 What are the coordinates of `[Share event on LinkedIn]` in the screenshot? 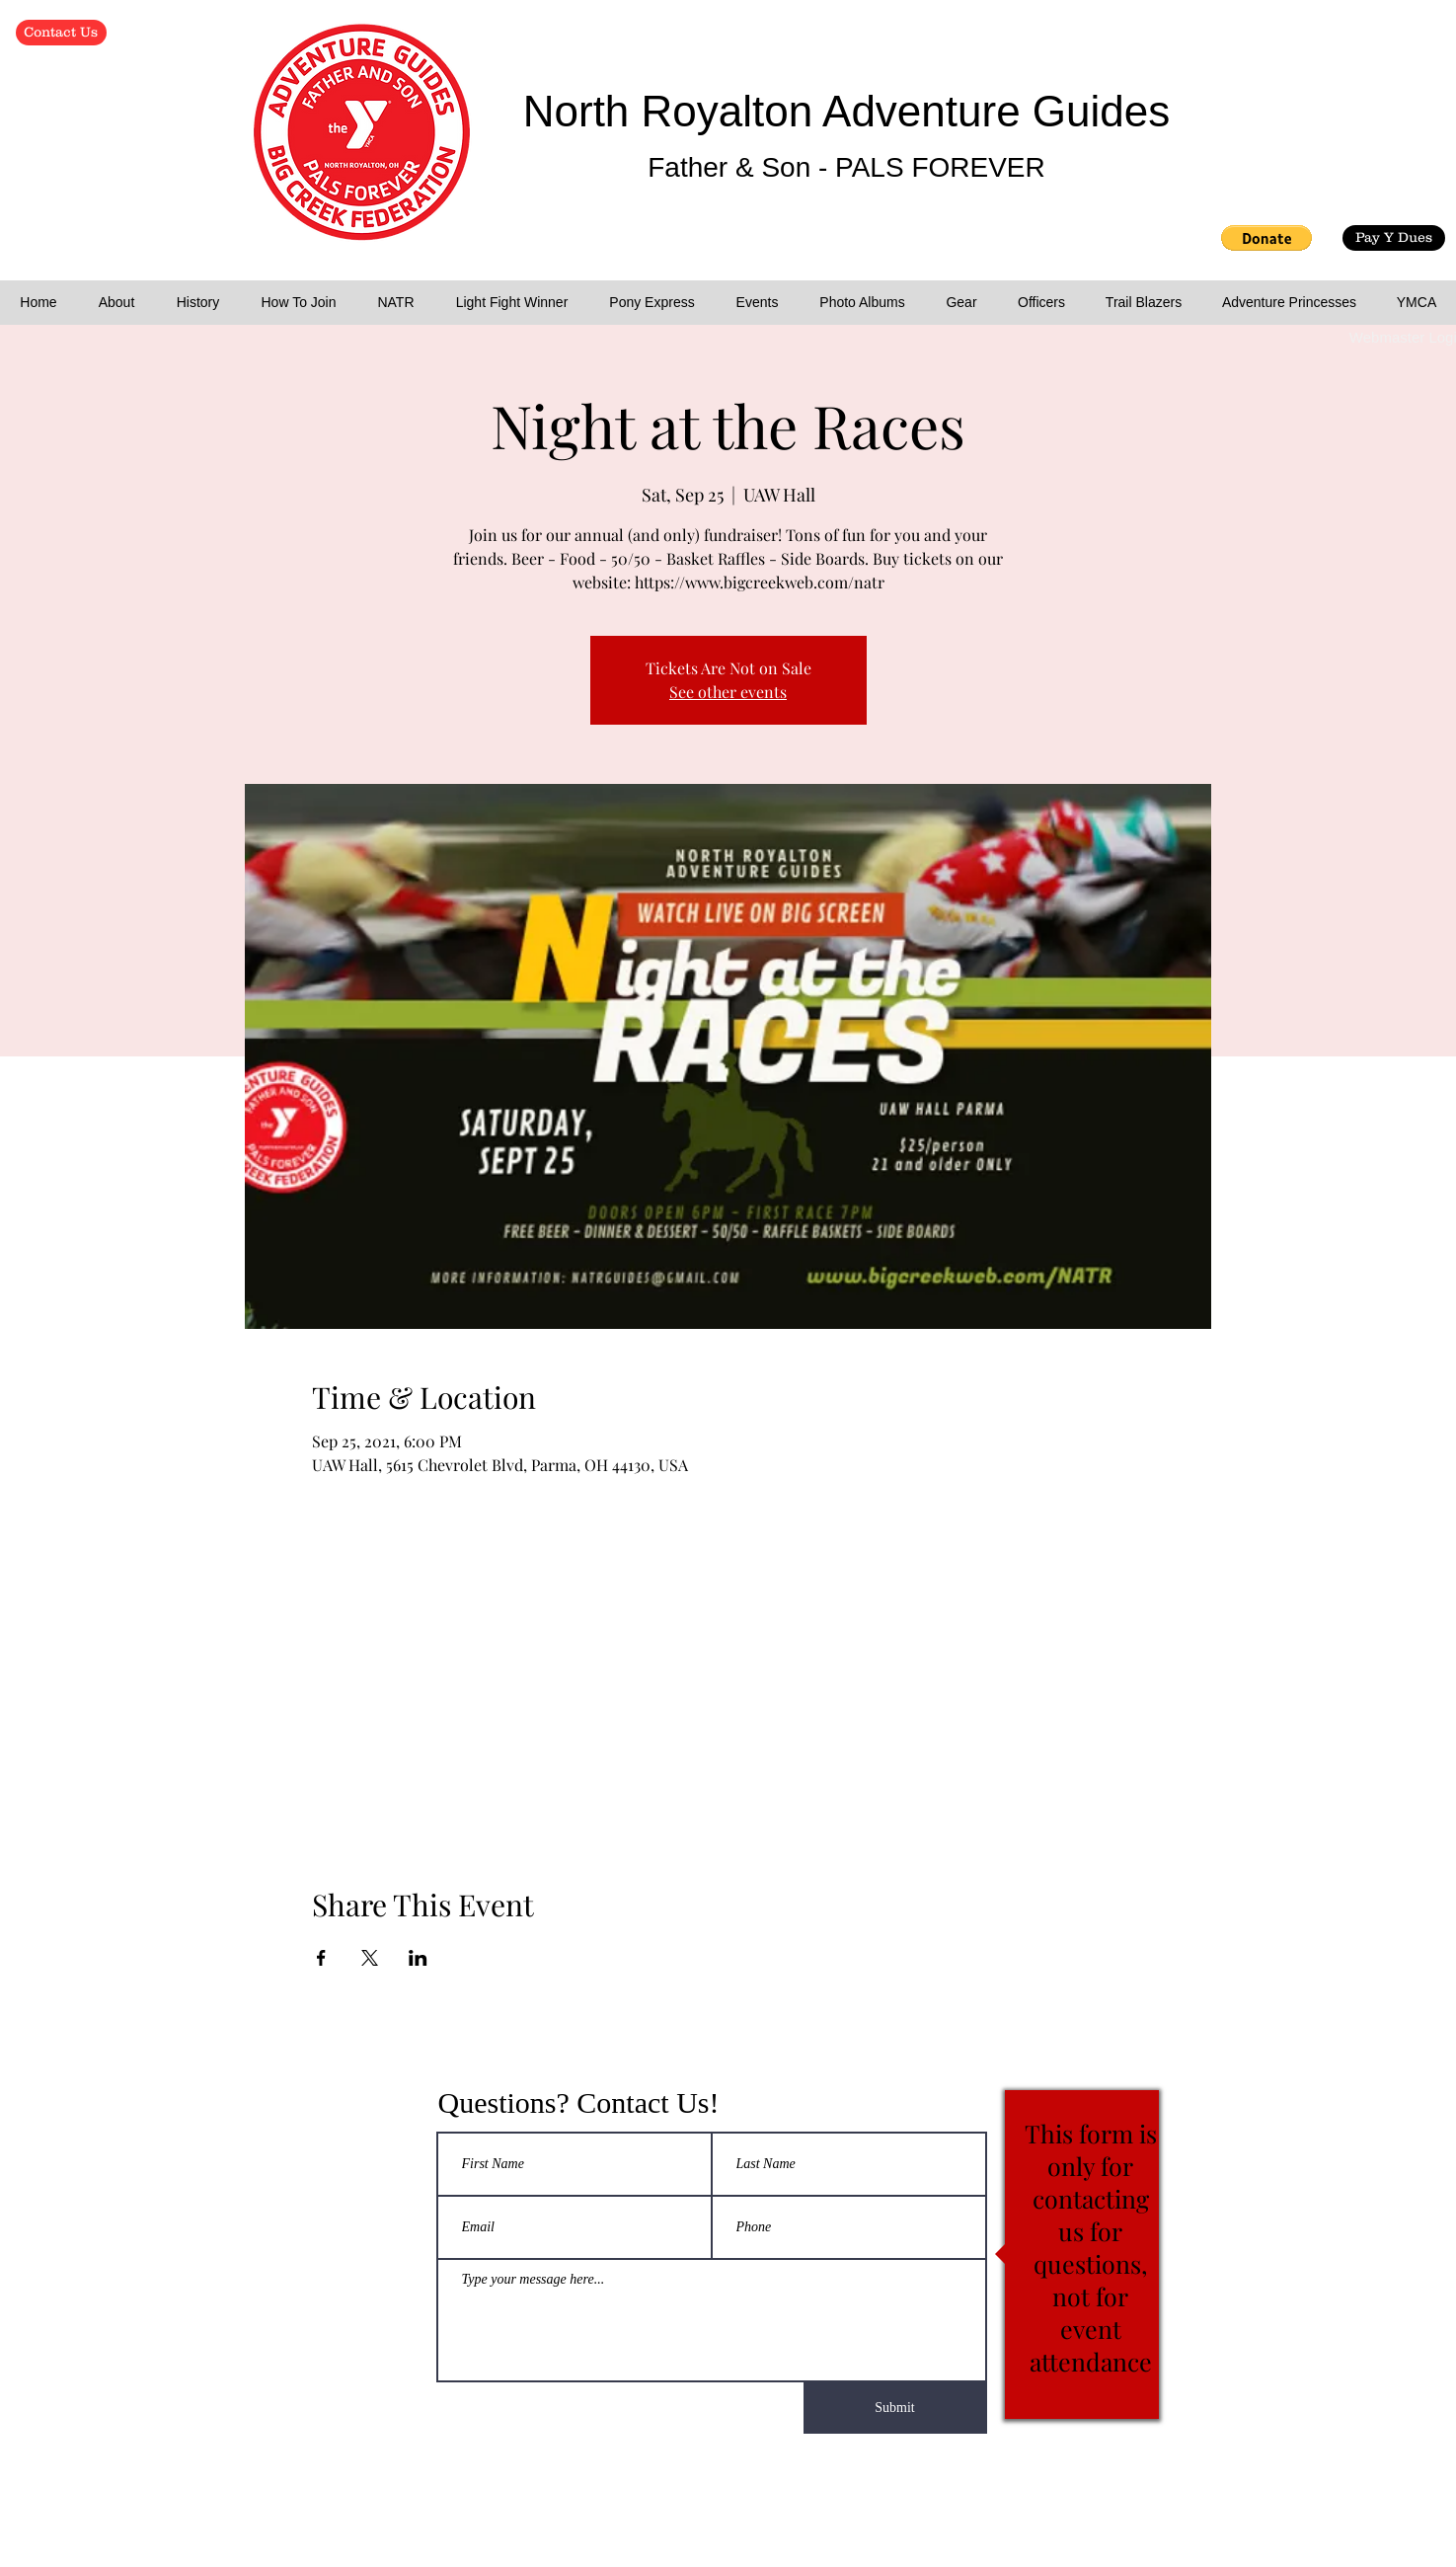 It's located at (418, 1958).